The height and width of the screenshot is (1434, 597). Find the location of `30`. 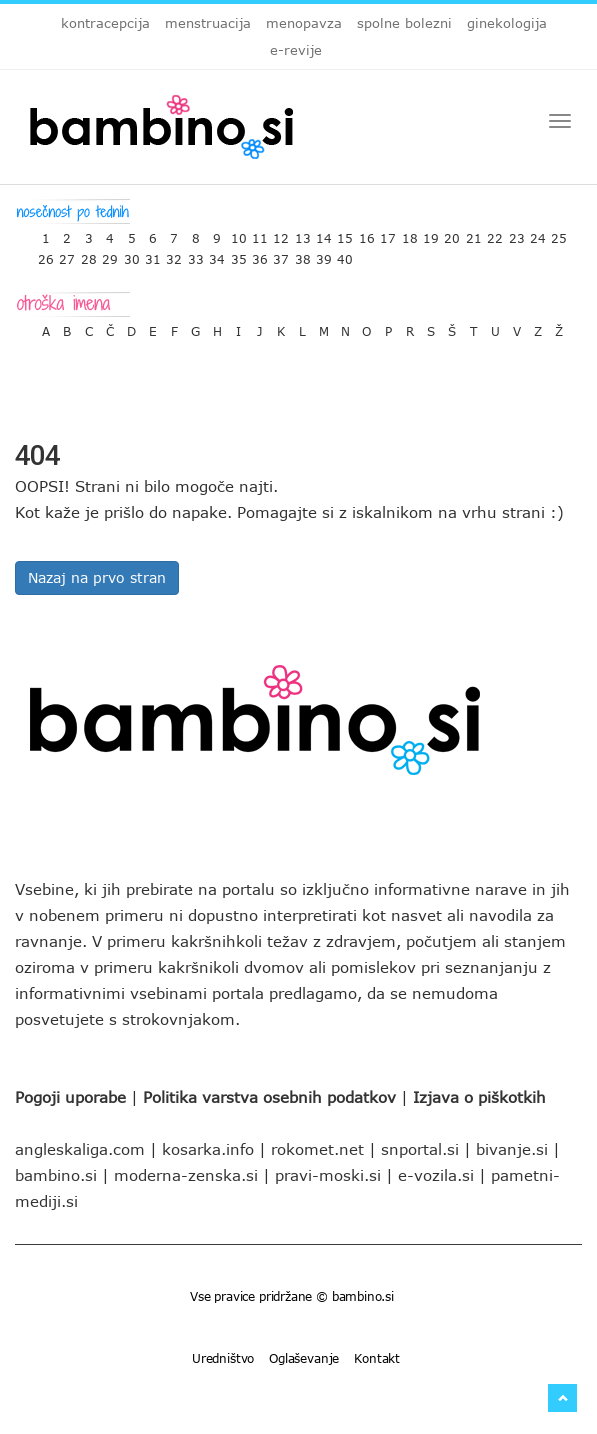

30 is located at coordinates (132, 254).